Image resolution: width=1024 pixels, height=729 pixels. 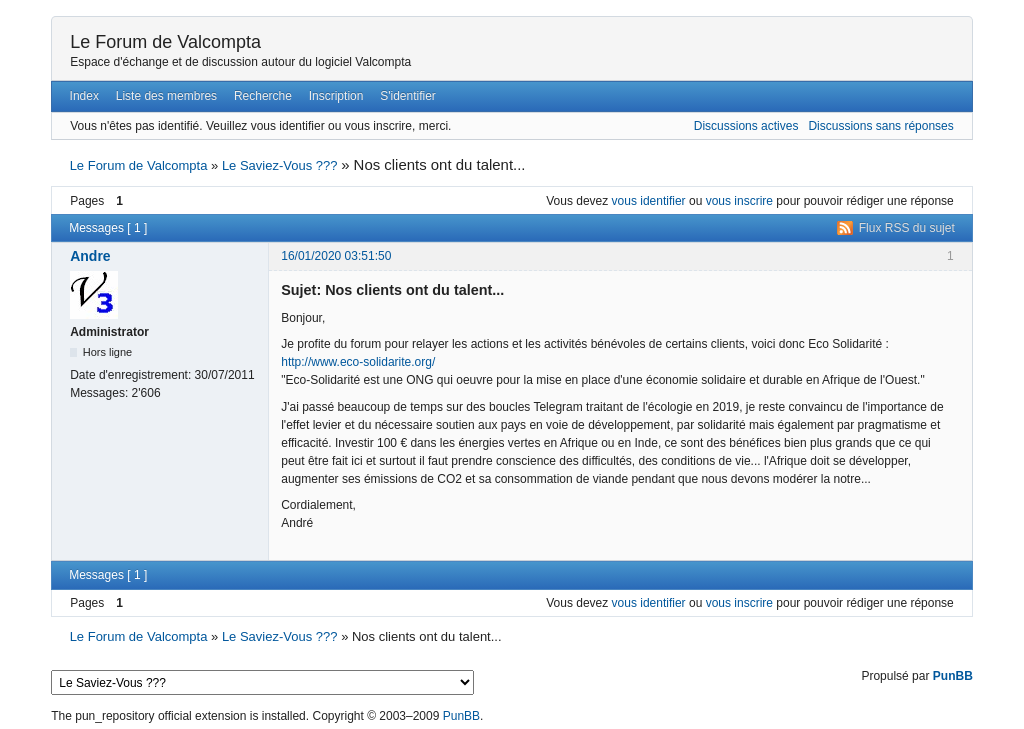 I want to click on Index, so click(x=84, y=96).